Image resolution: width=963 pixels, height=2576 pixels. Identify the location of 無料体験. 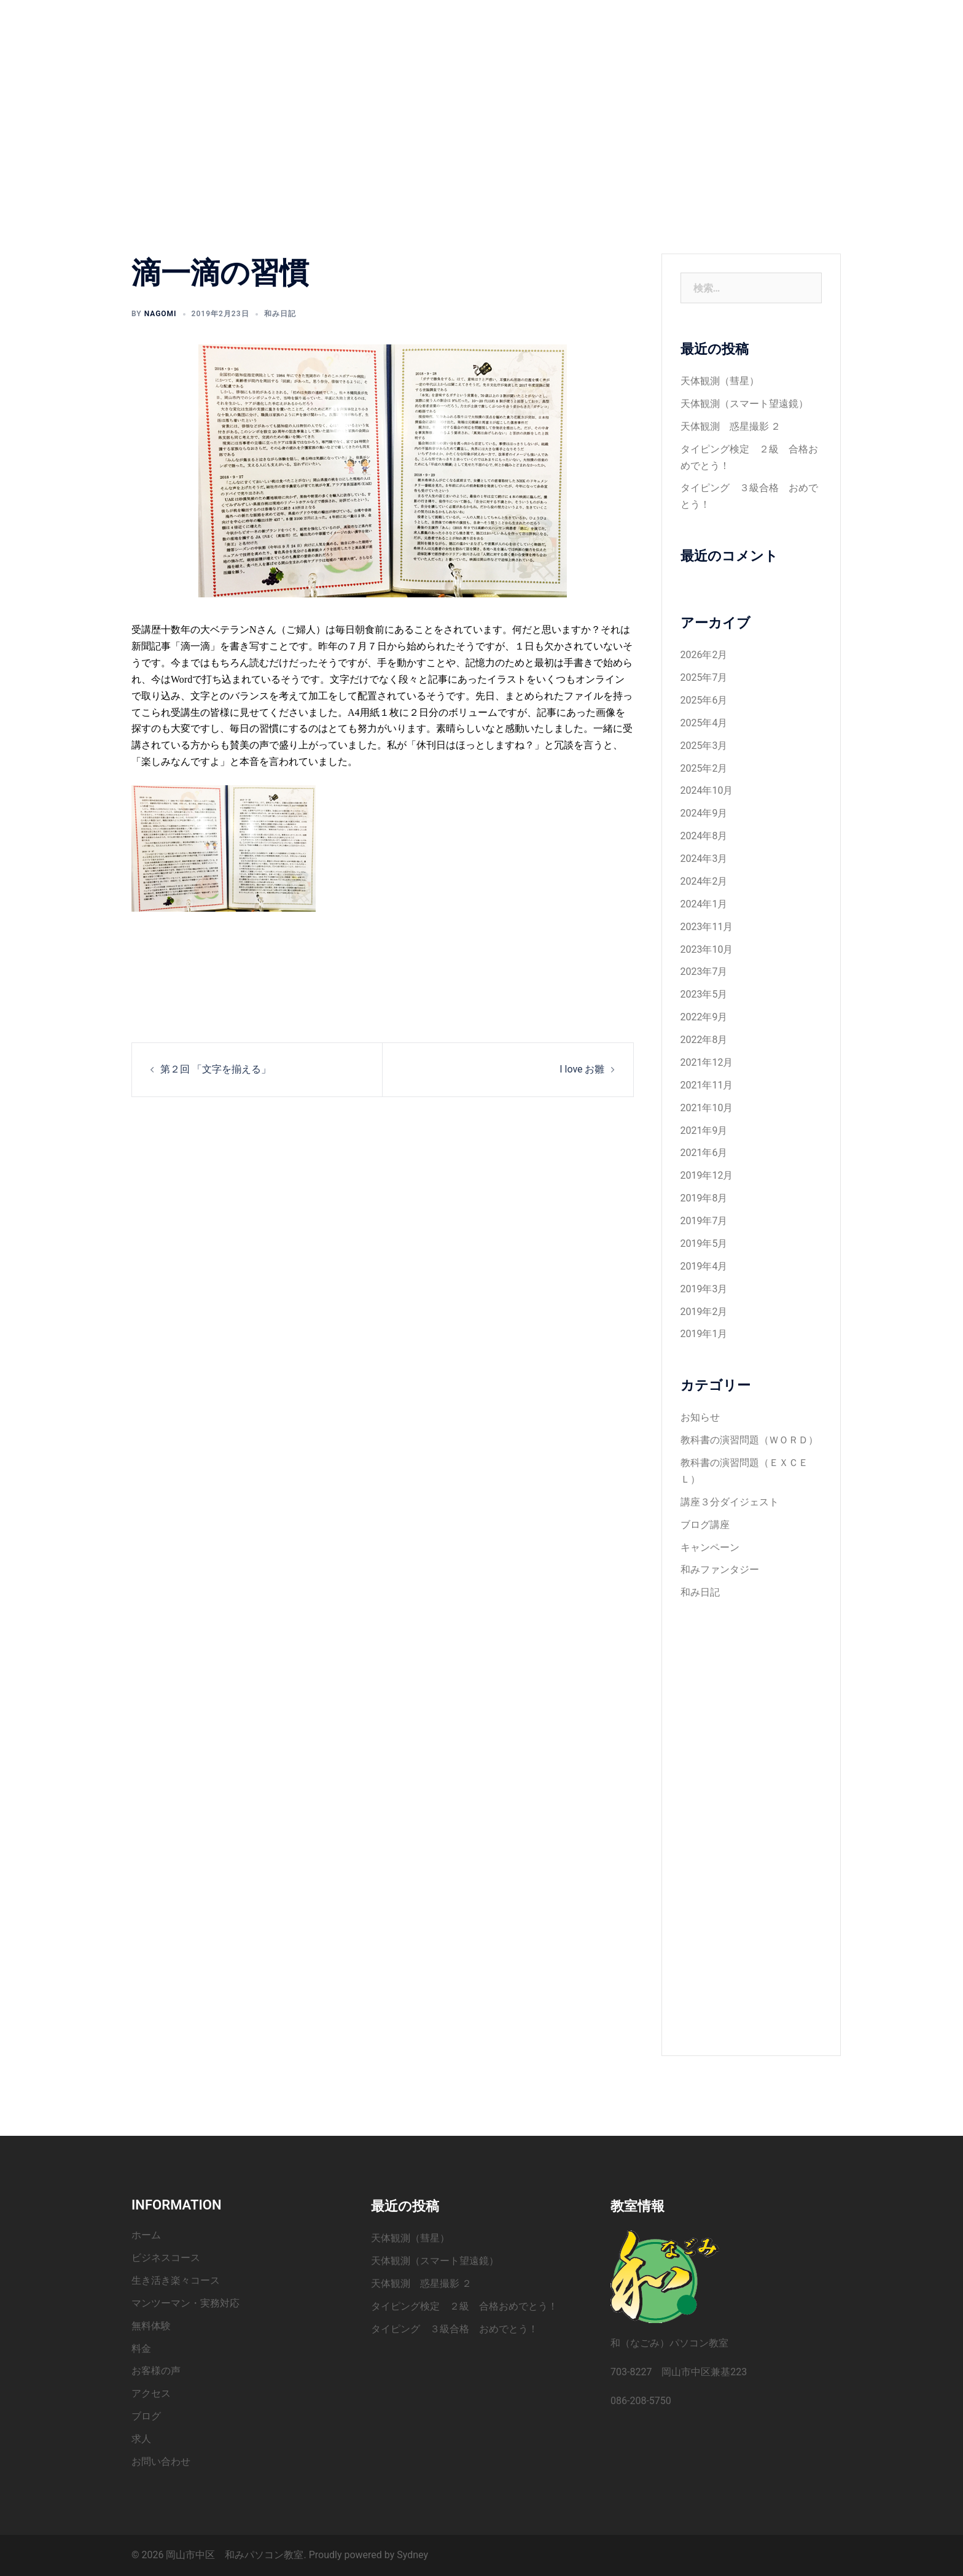
(723, 19).